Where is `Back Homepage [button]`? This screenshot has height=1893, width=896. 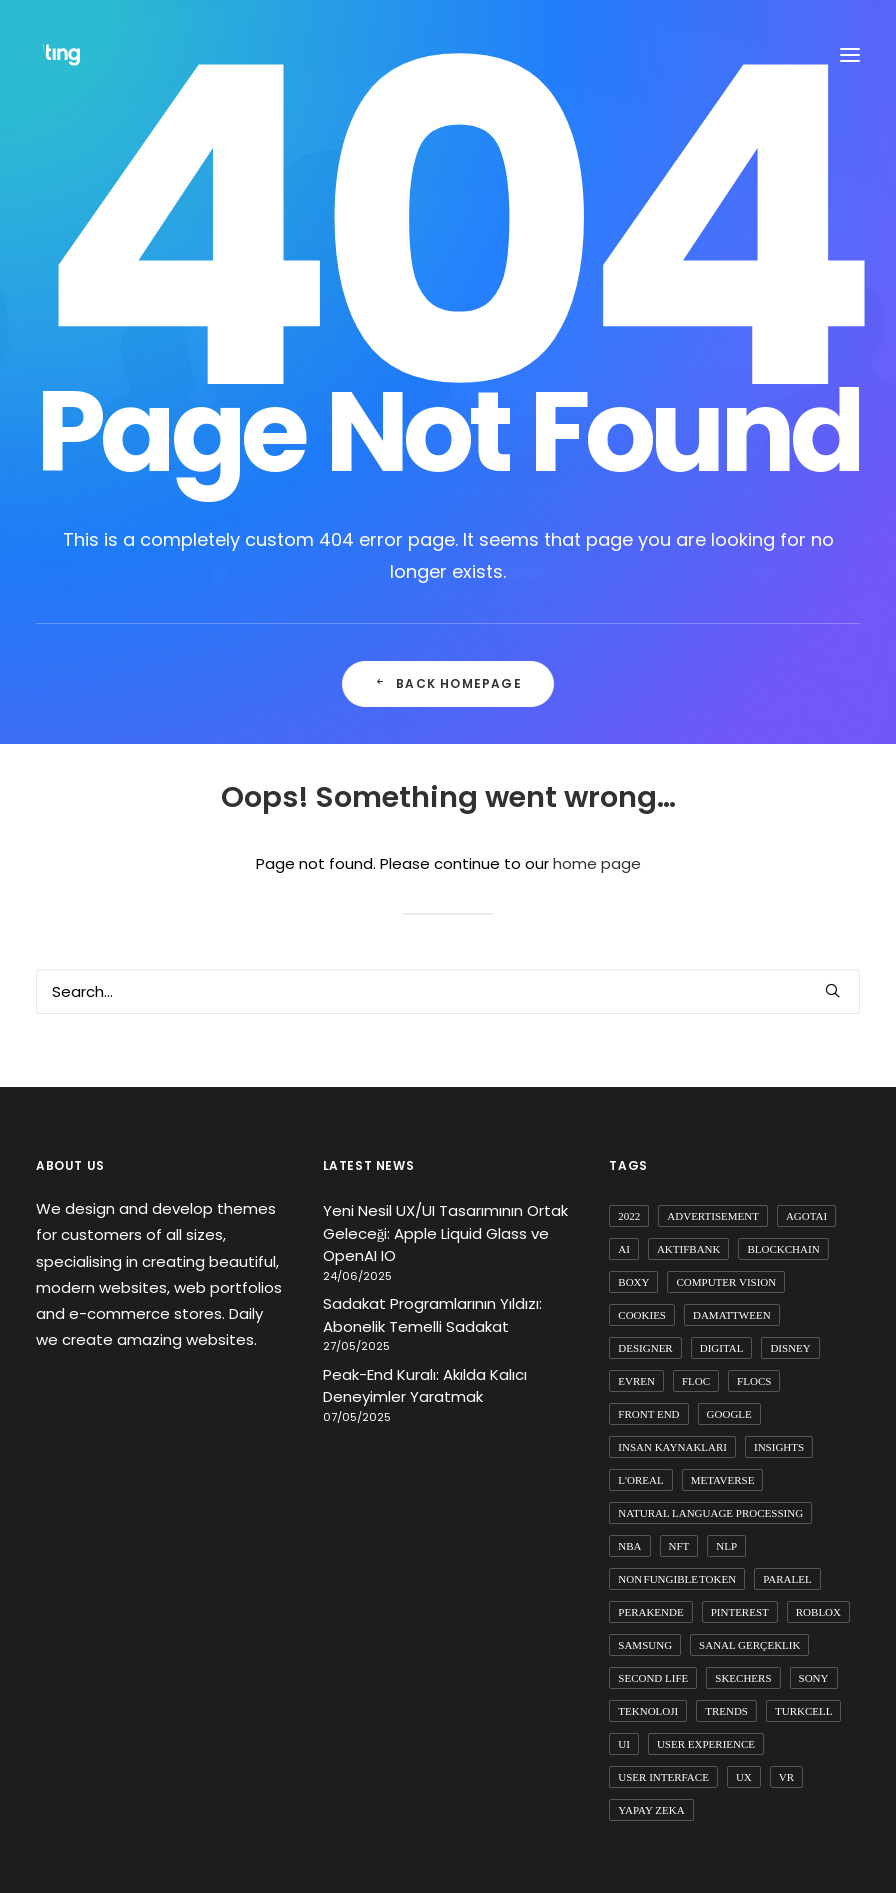 Back Homepage [button] is located at coordinates (448, 683).